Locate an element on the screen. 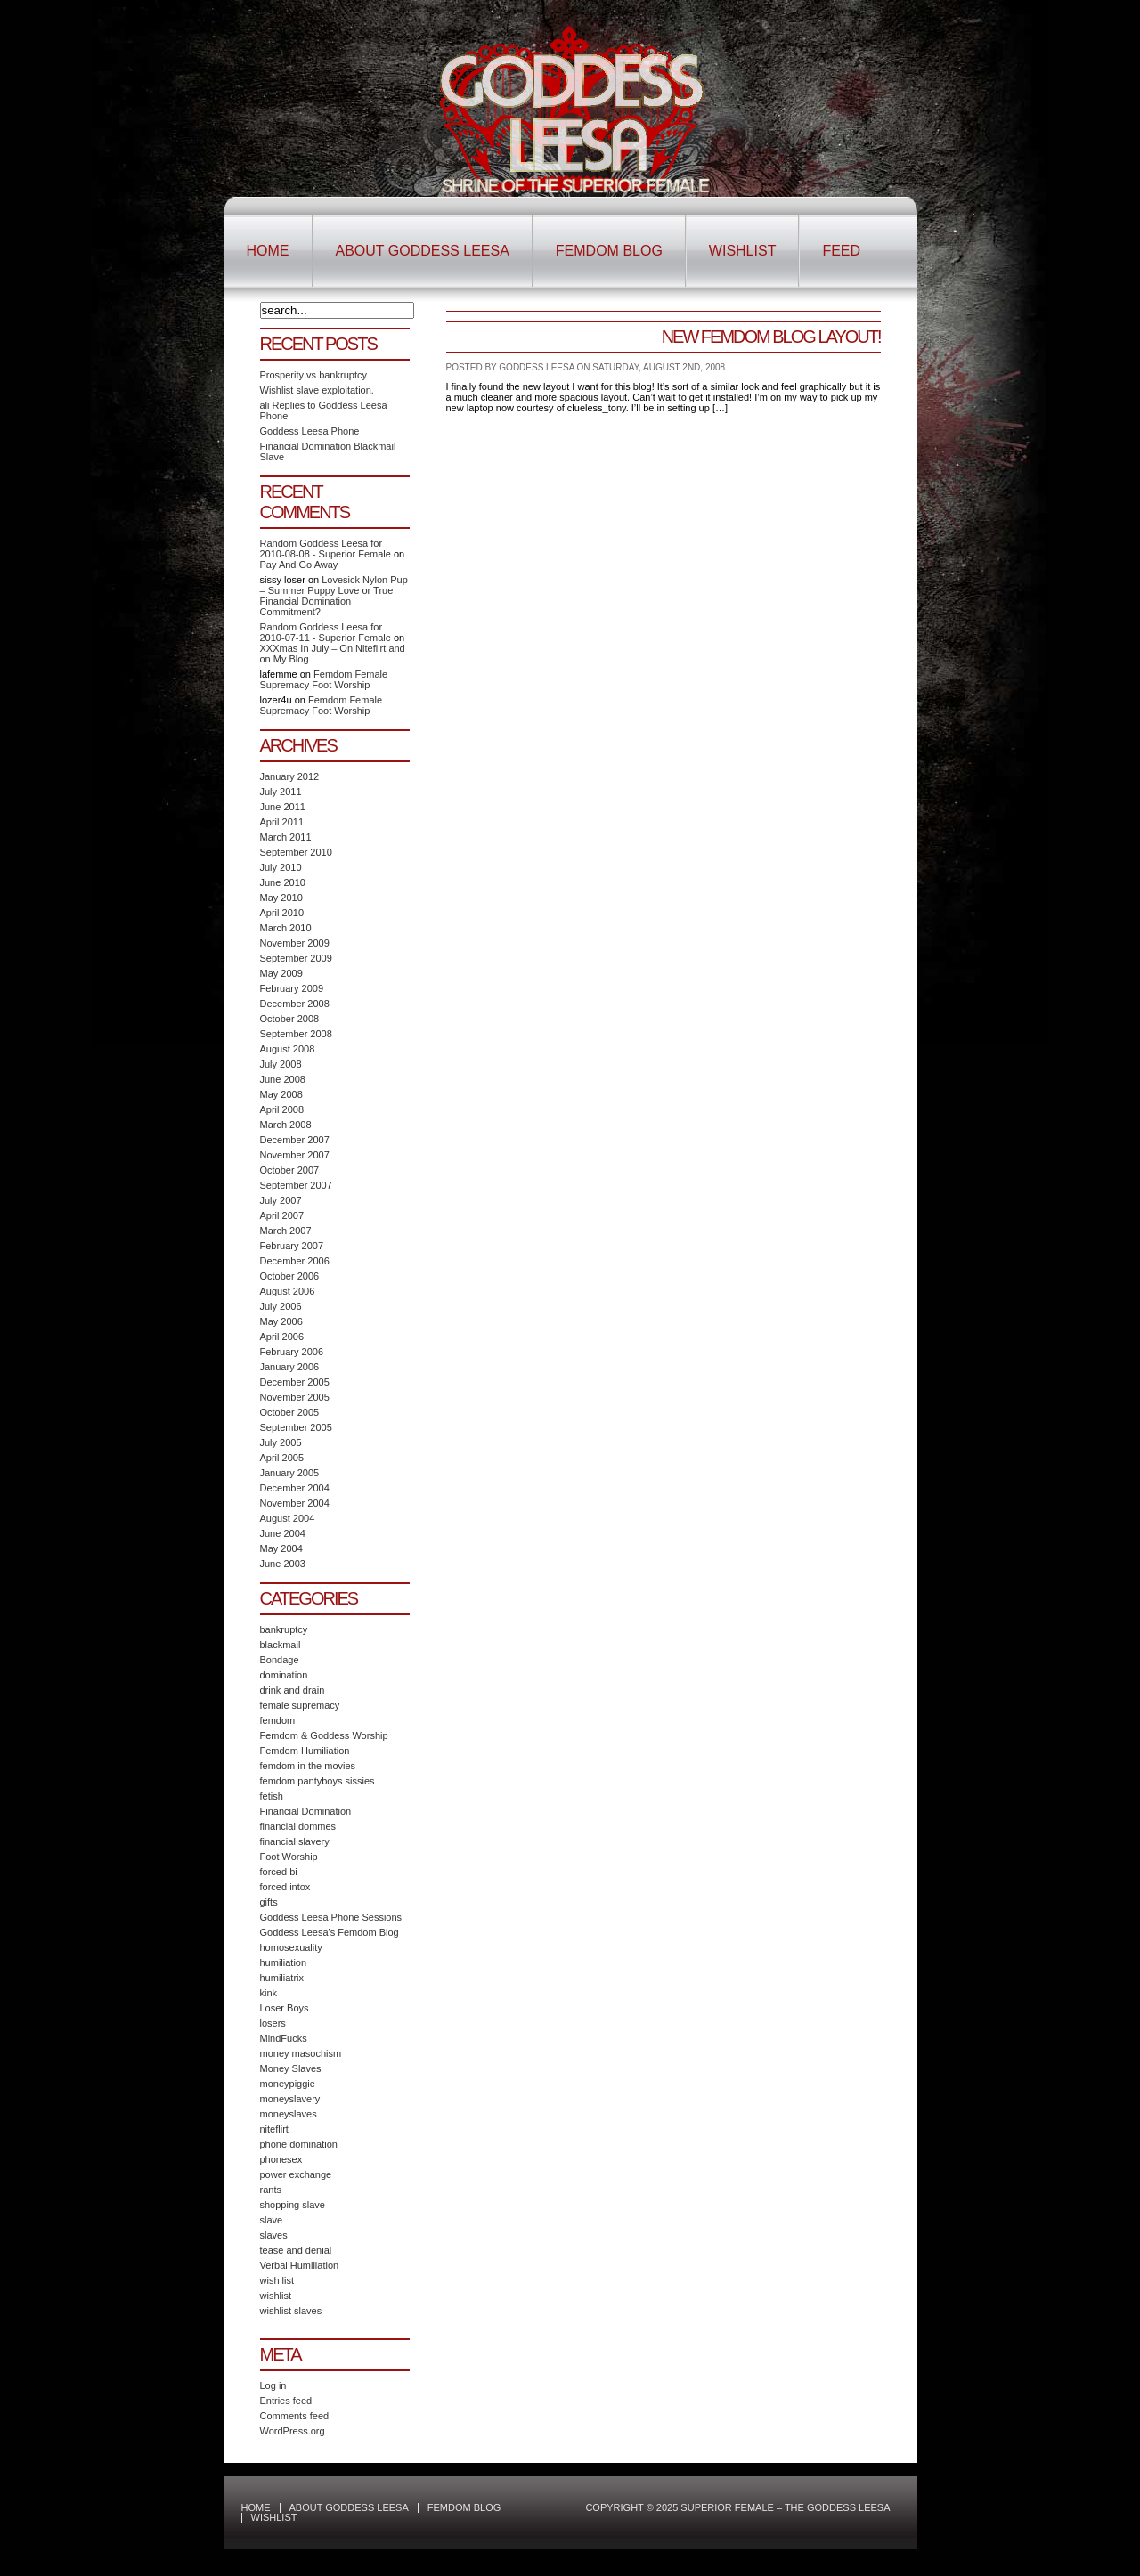 The image size is (1140, 2576). April 2007 is located at coordinates (282, 1215).